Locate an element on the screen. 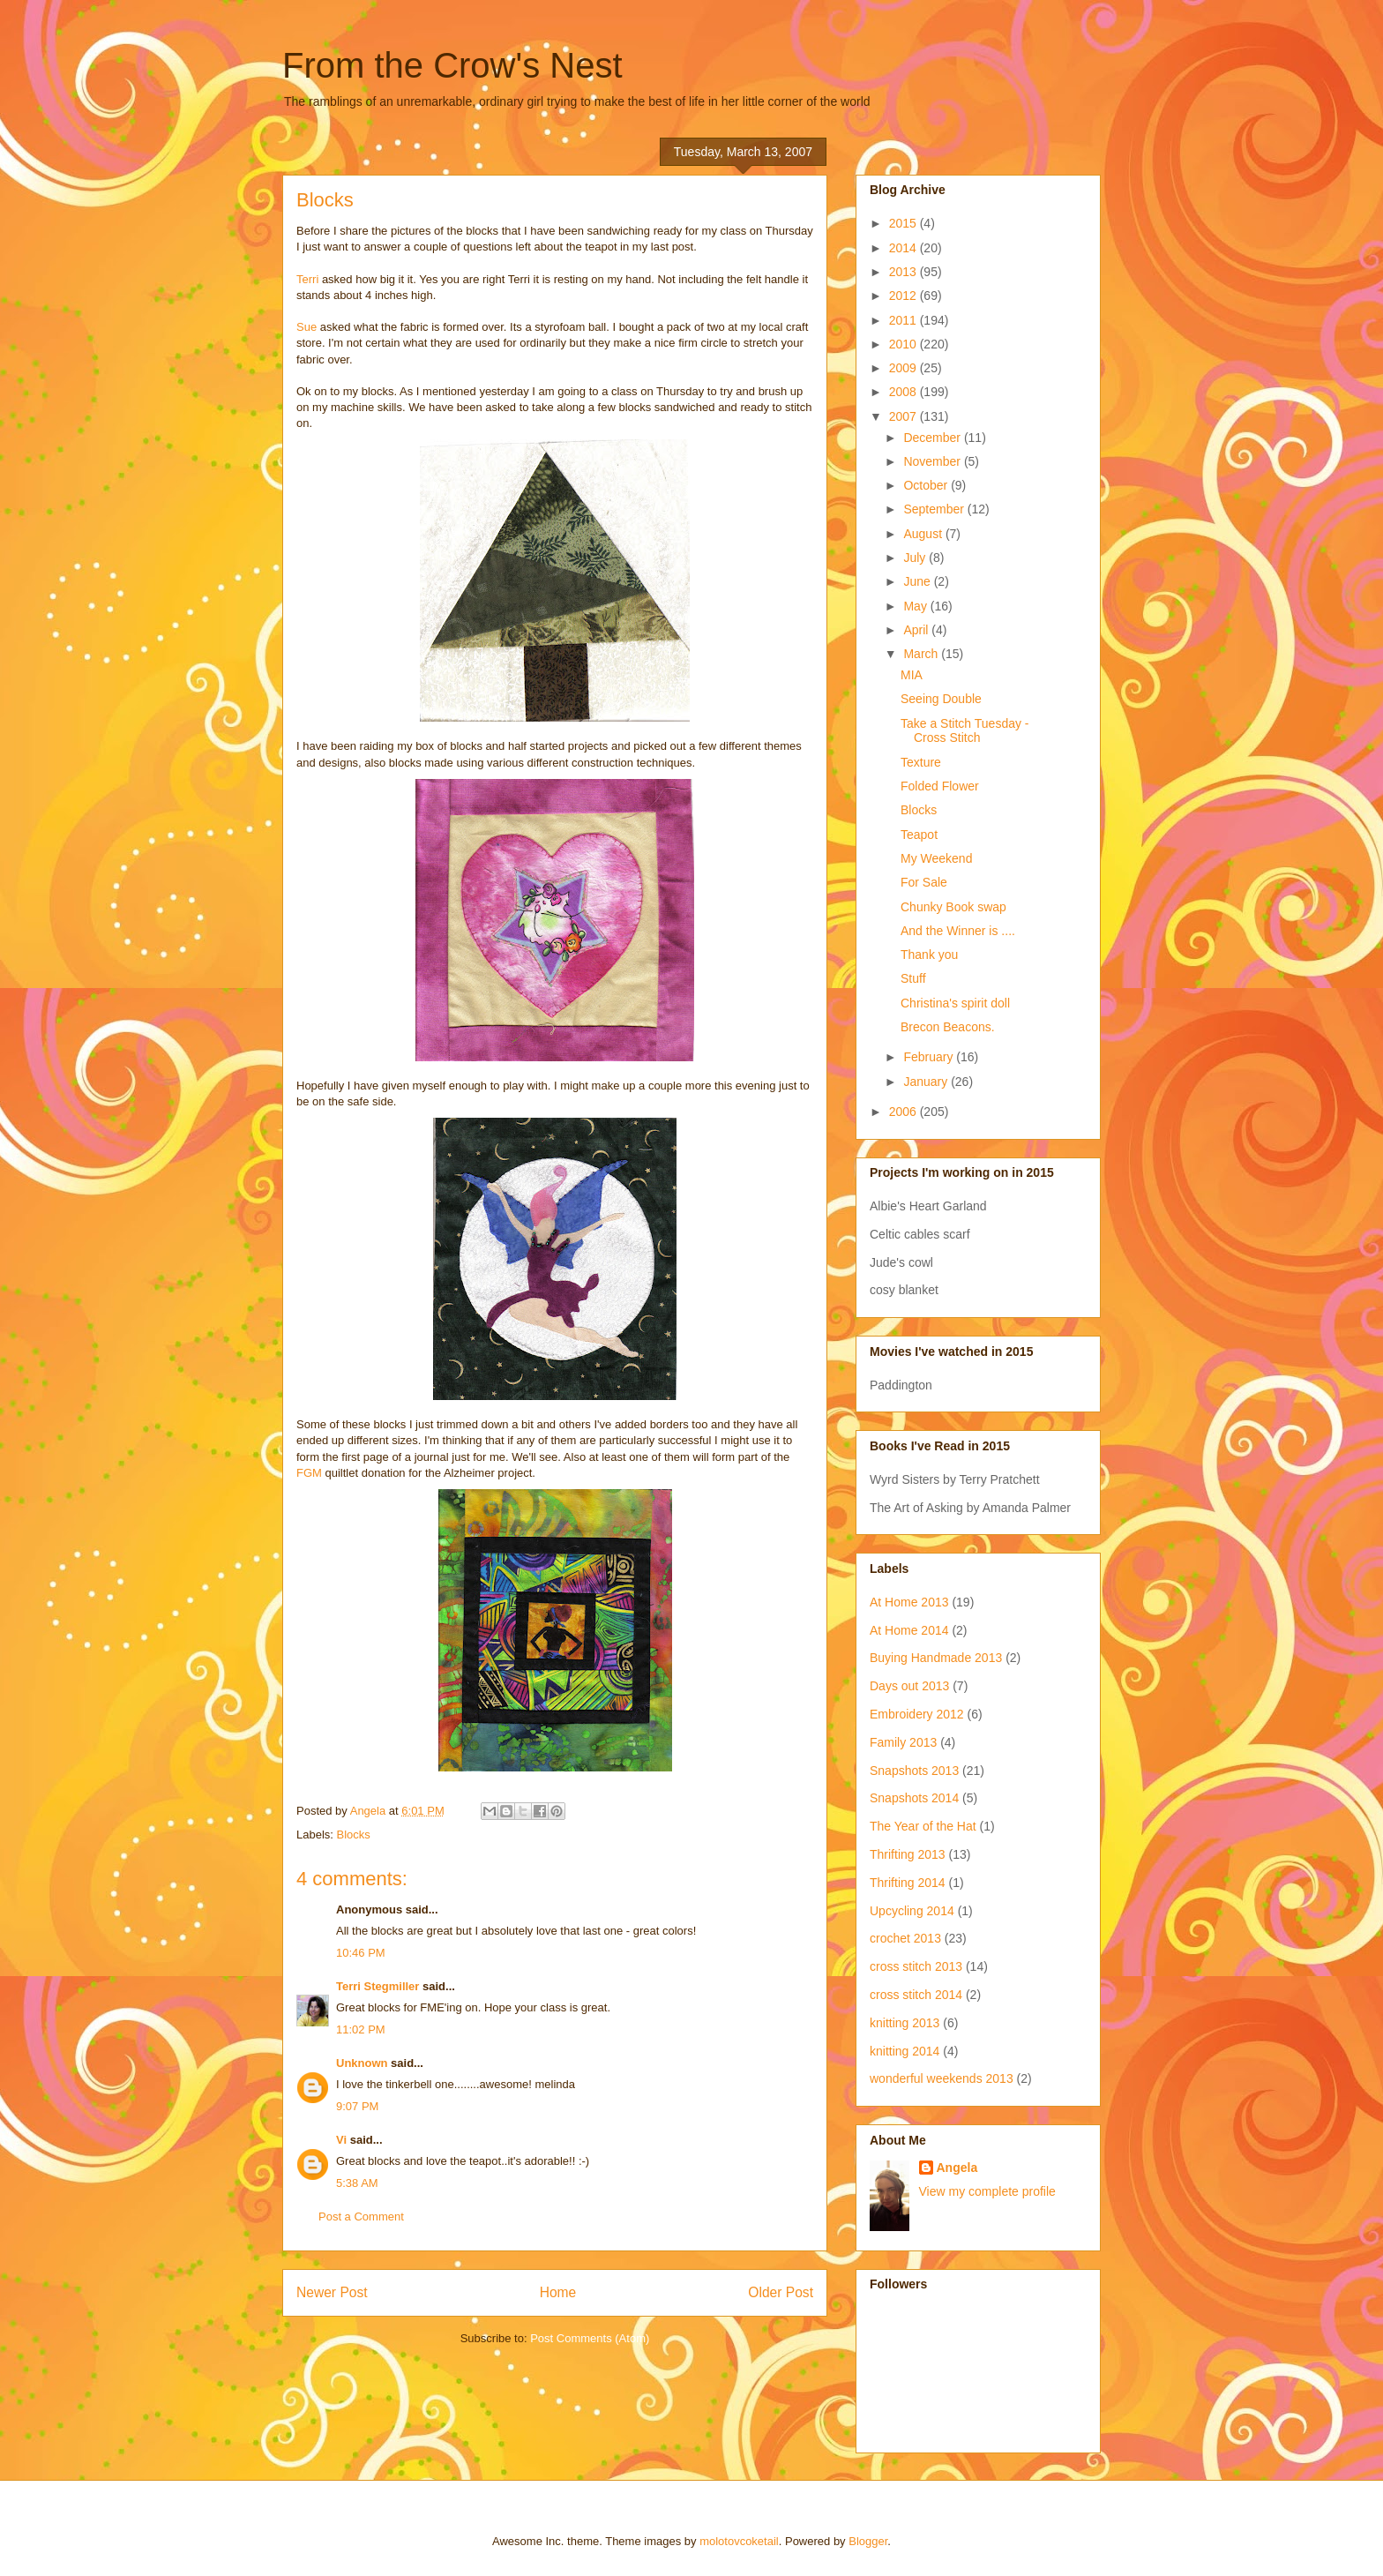 This screenshot has height=2576, width=1383. Snapshots 2014 is located at coordinates (914, 1798).